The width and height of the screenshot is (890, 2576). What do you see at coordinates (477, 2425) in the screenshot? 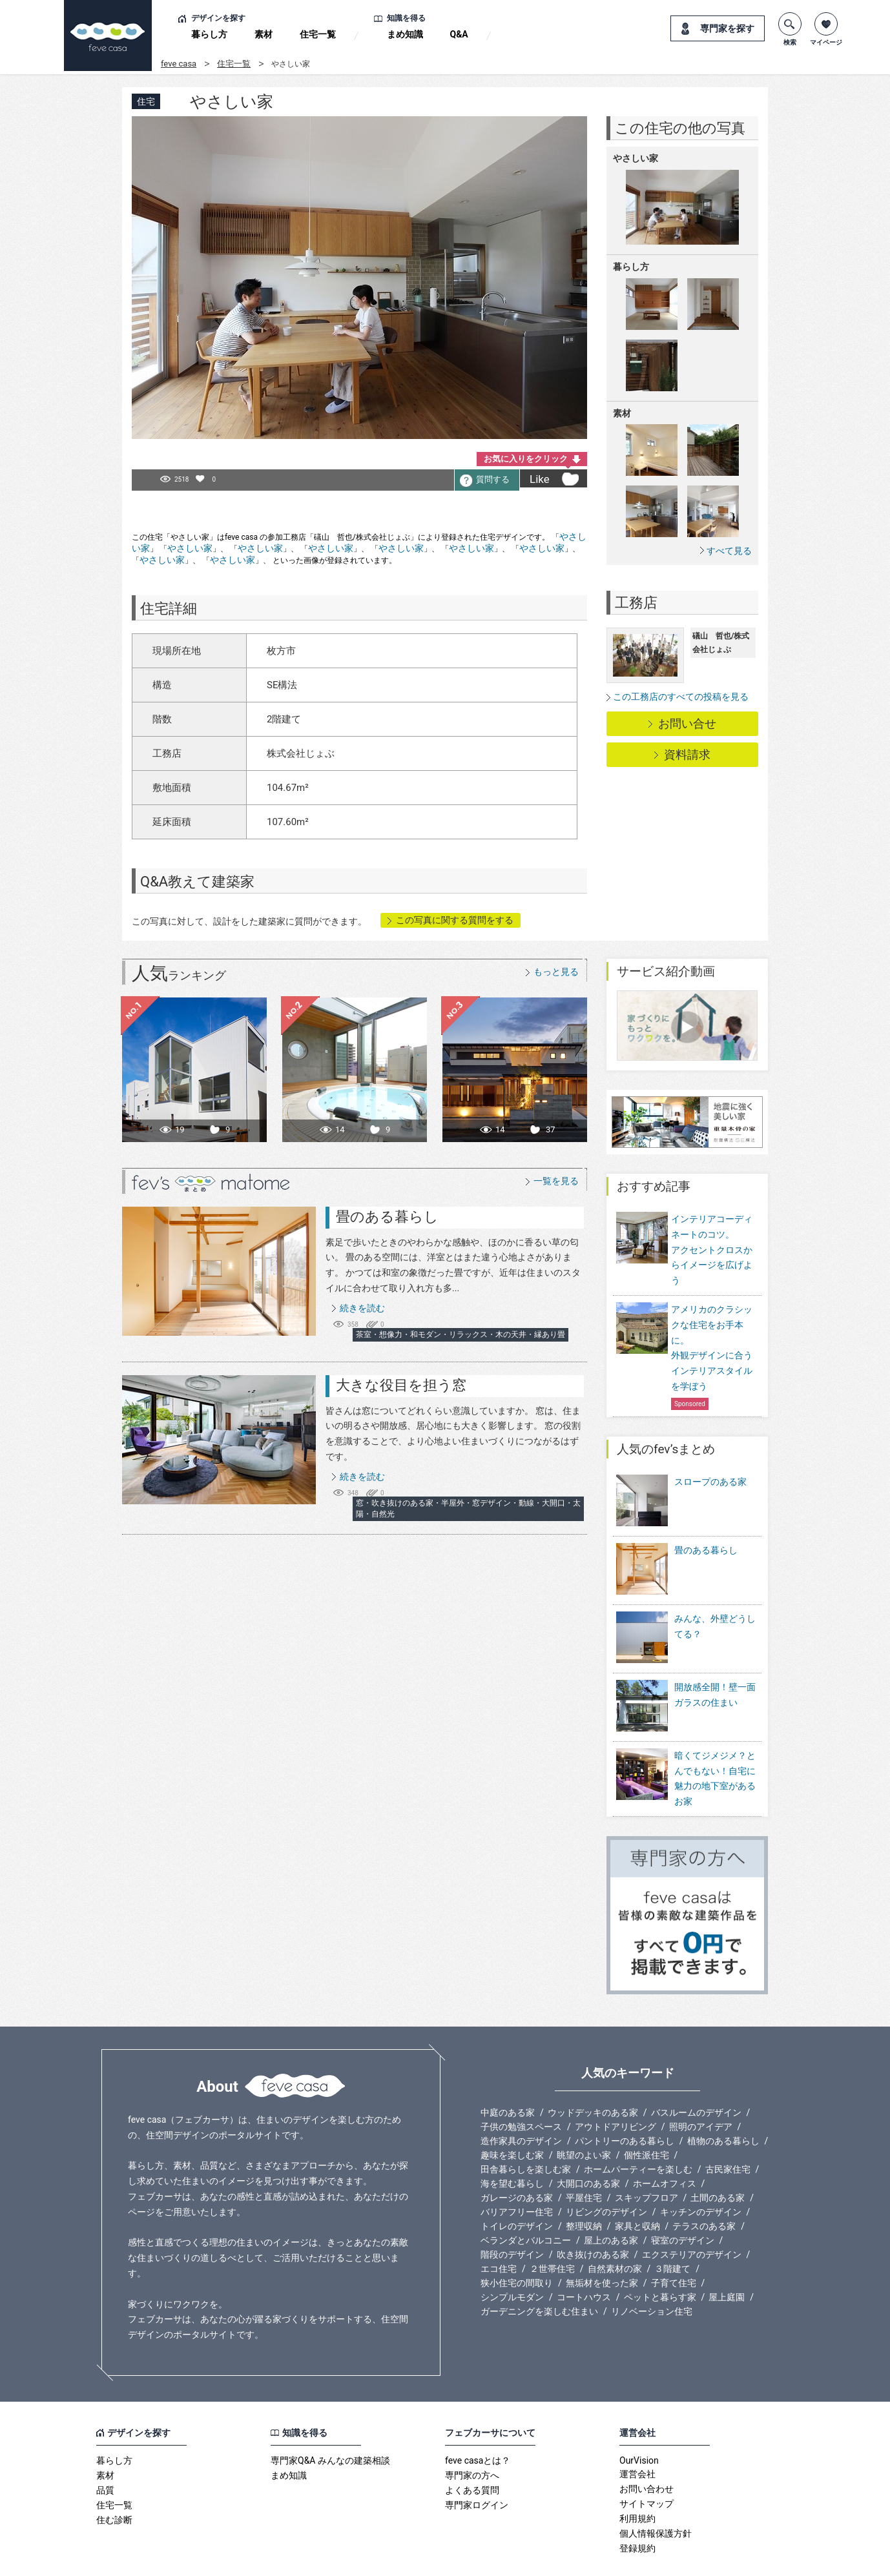
I see `feve casaとは？` at bounding box center [477, 2425].